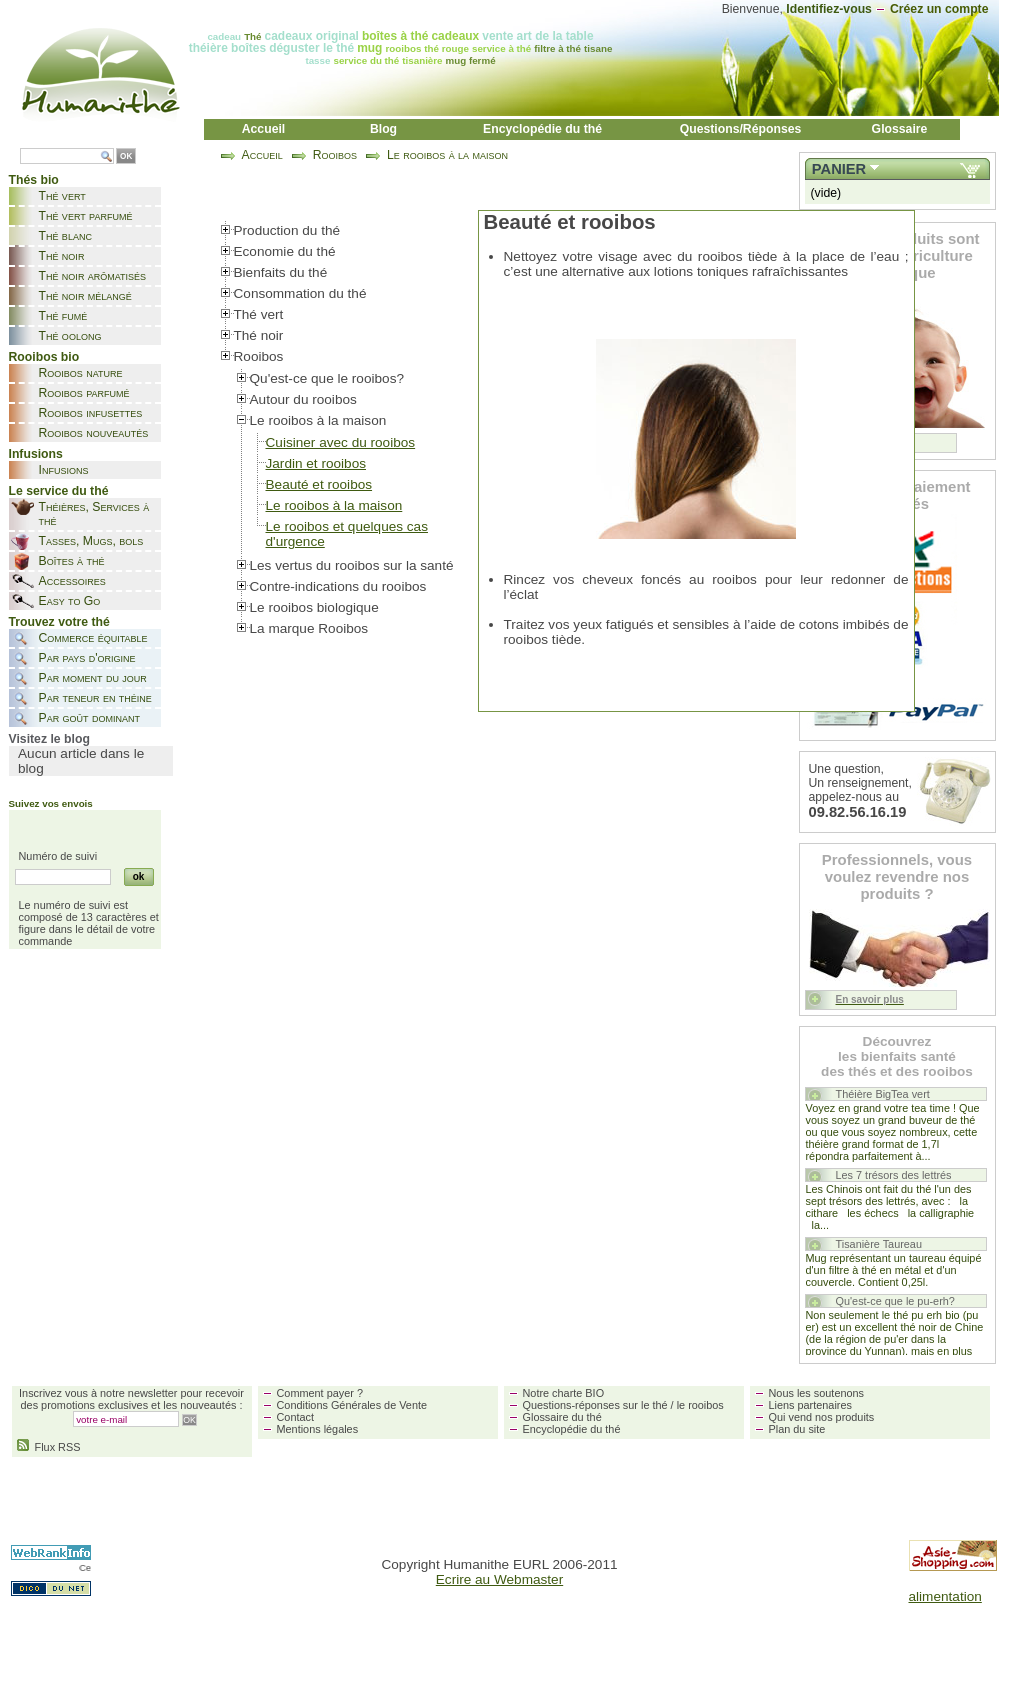 This screenshot has width=1011, height=1688. I want to click on Thé noir arômatisés, so click(93, 276).